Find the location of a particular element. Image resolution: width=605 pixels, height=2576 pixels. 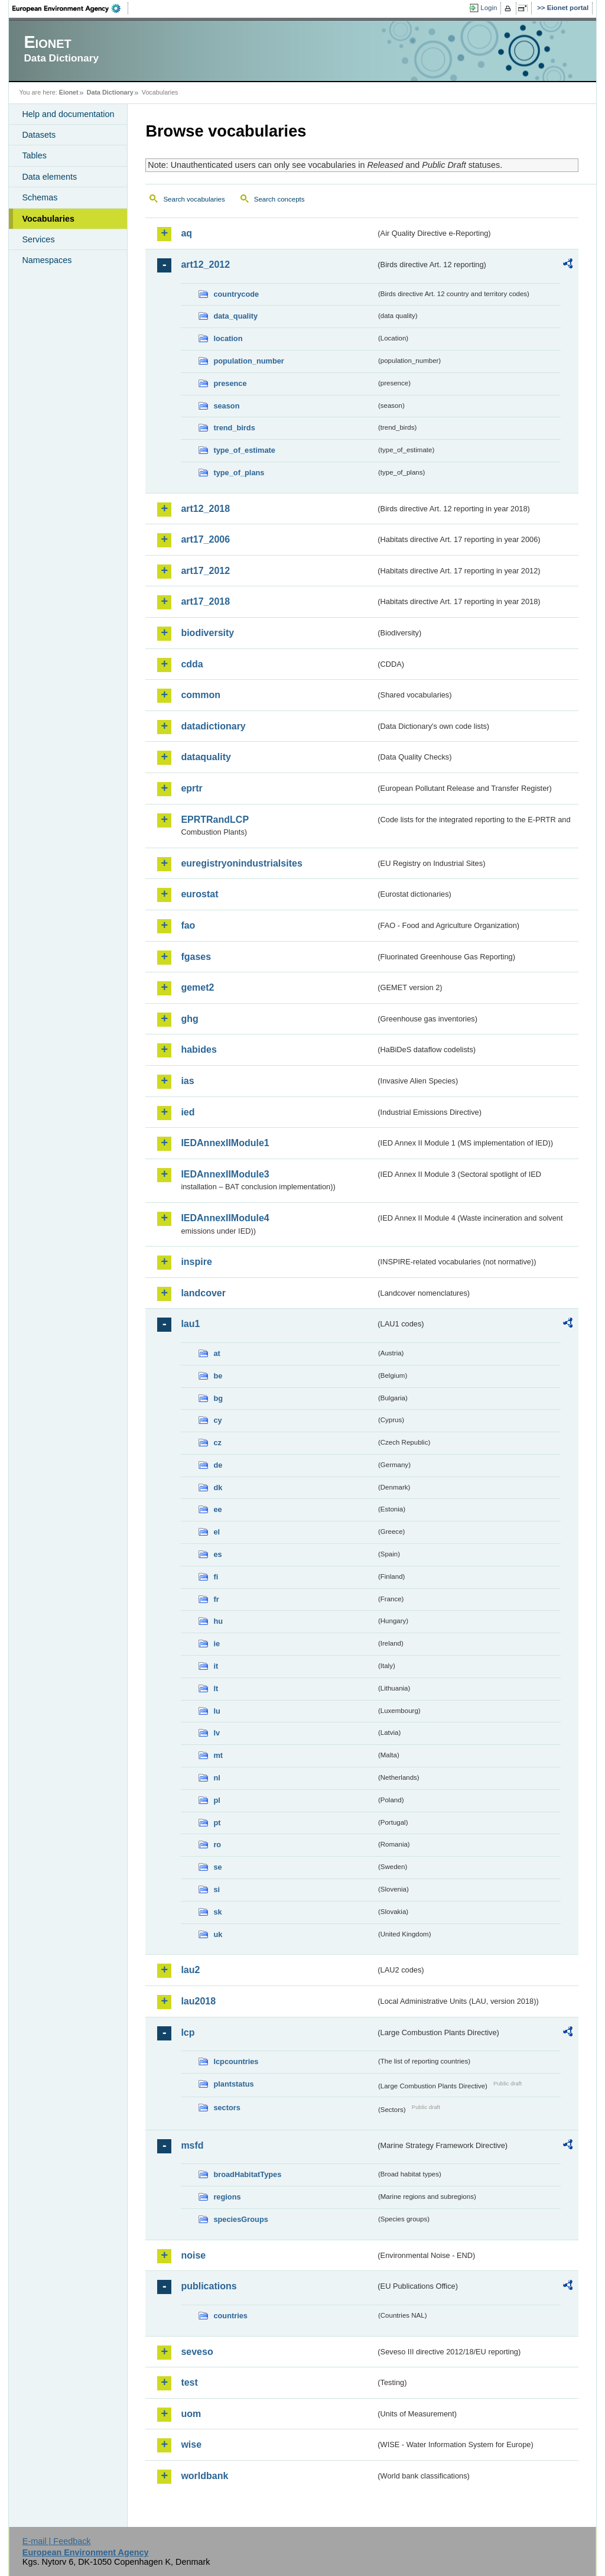

fr is located at coordinates (216, 1599).